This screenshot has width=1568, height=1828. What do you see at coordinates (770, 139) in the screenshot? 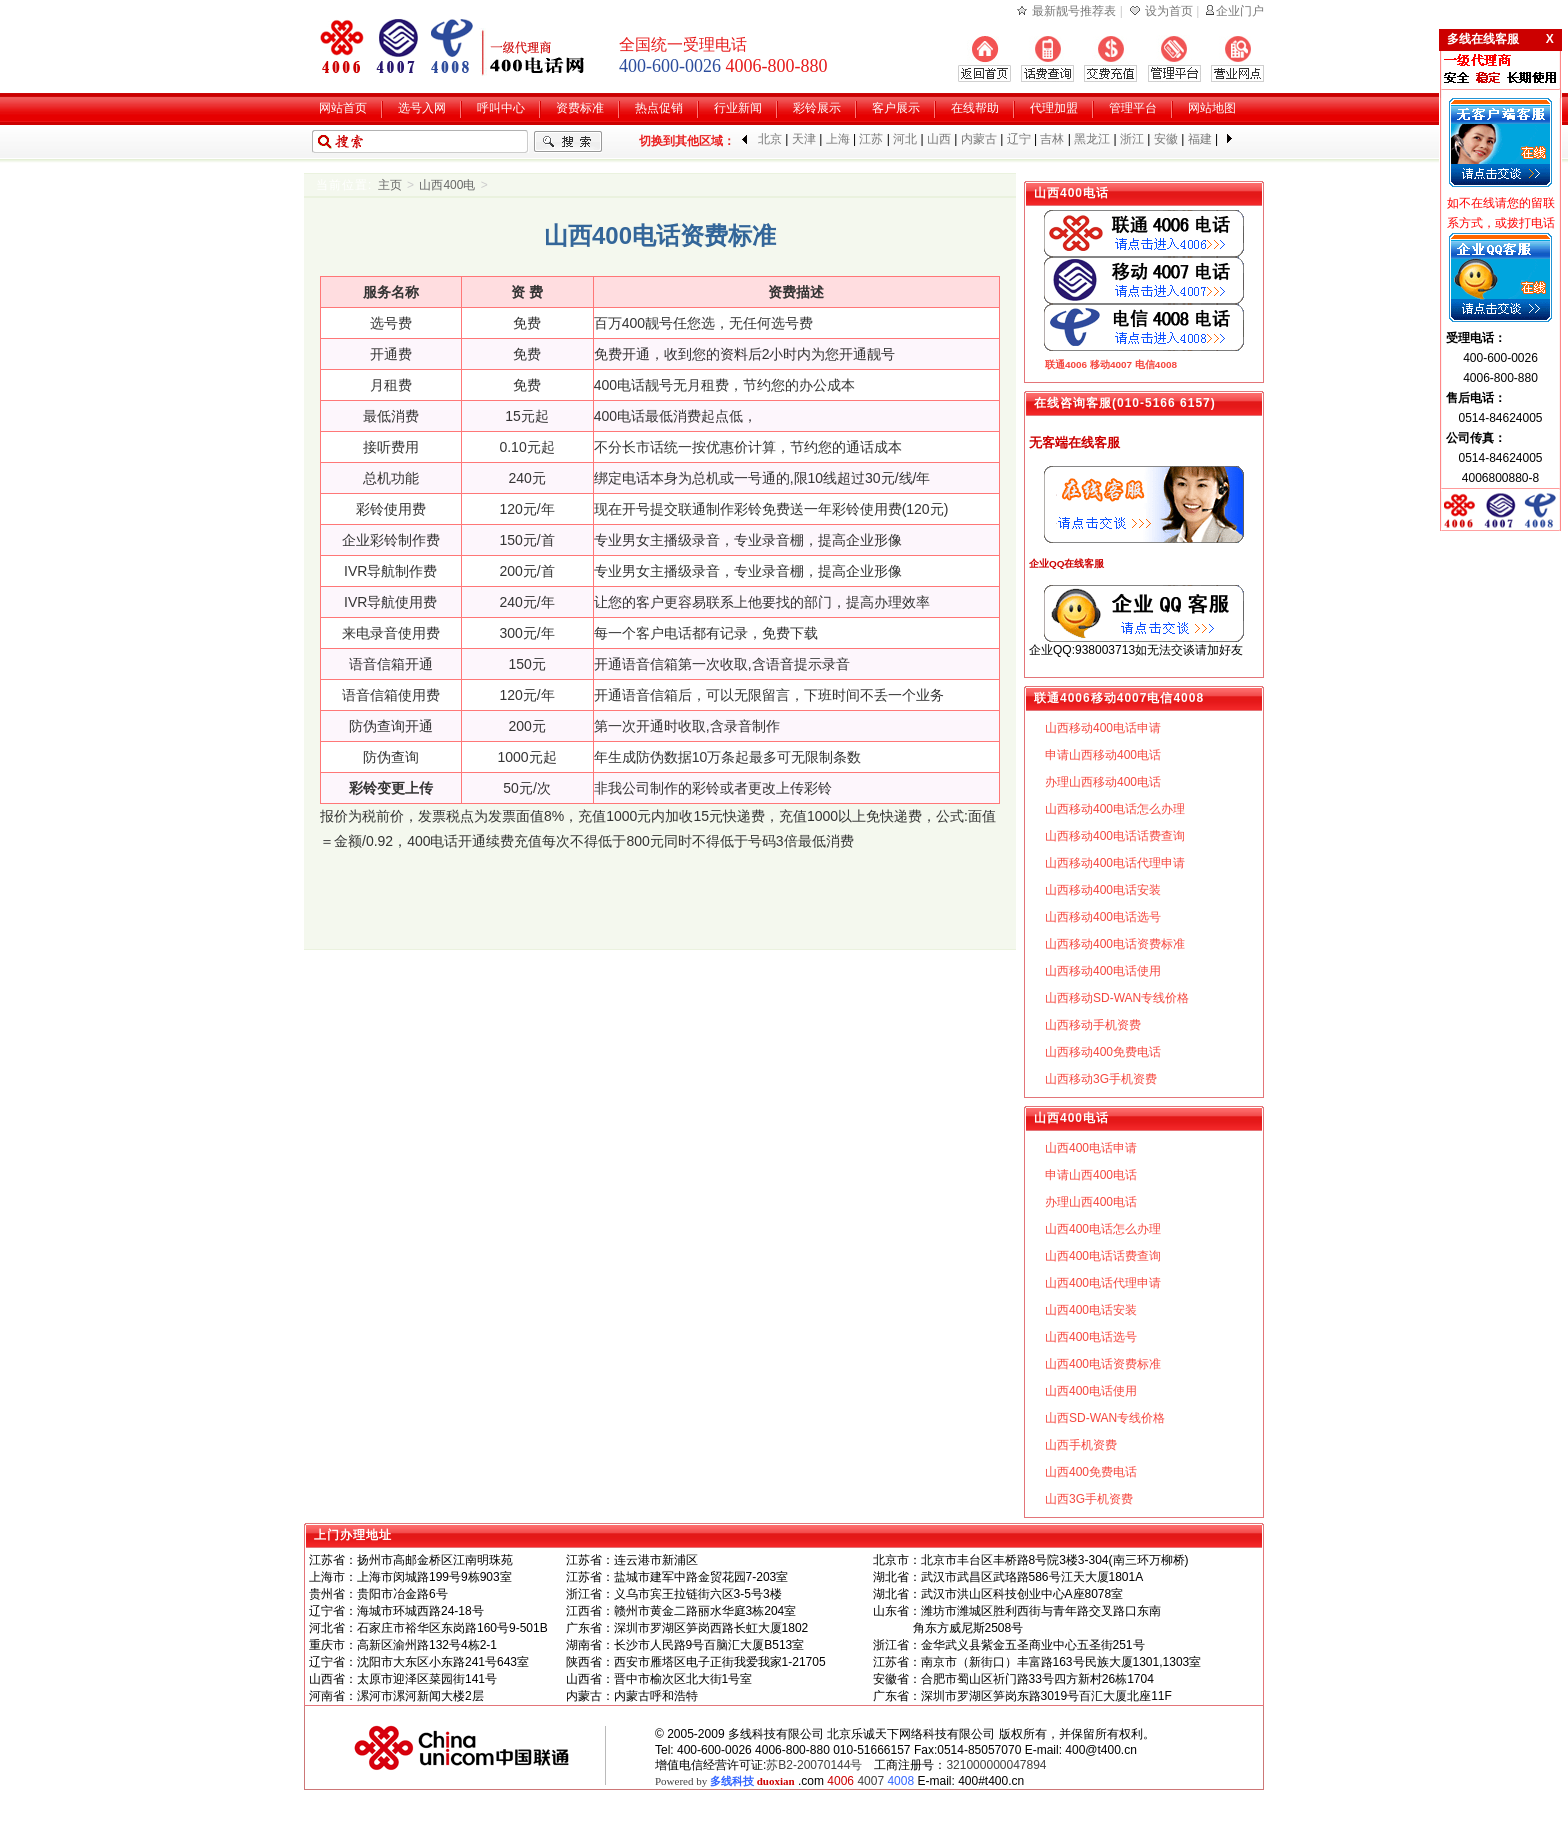
I see `北京` at bounding box center [770, 139].